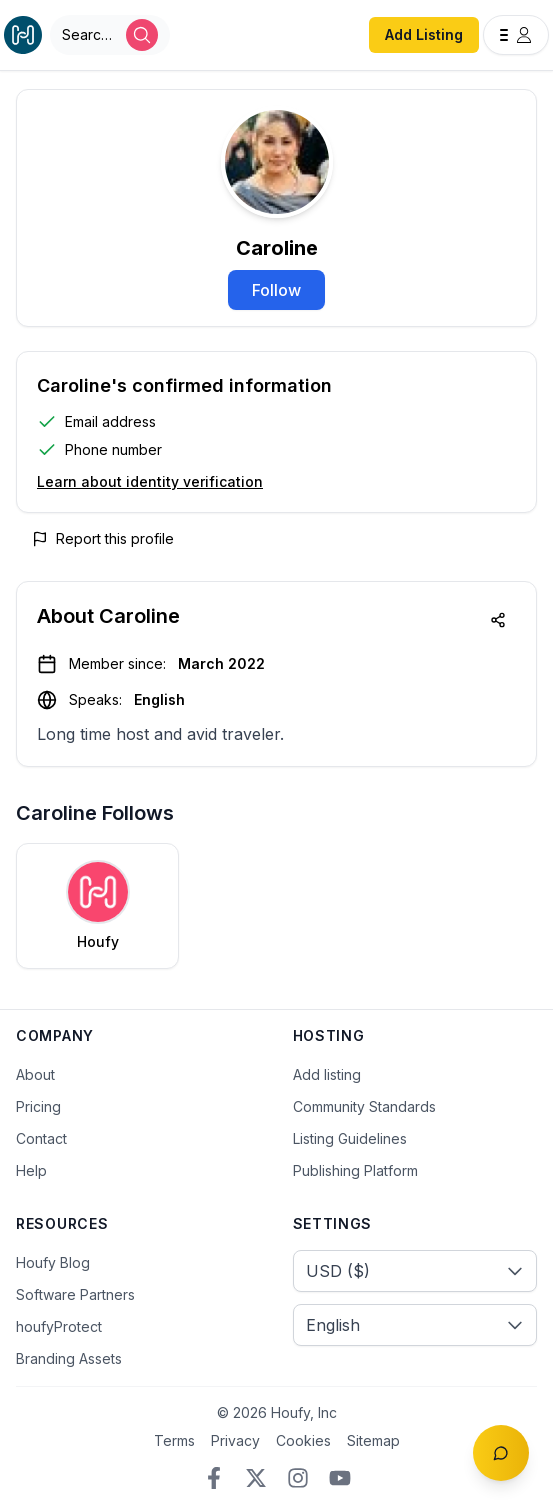 This screenshot has height=1505, width=553. I want to click on [Instagram], so click(298, 1478).